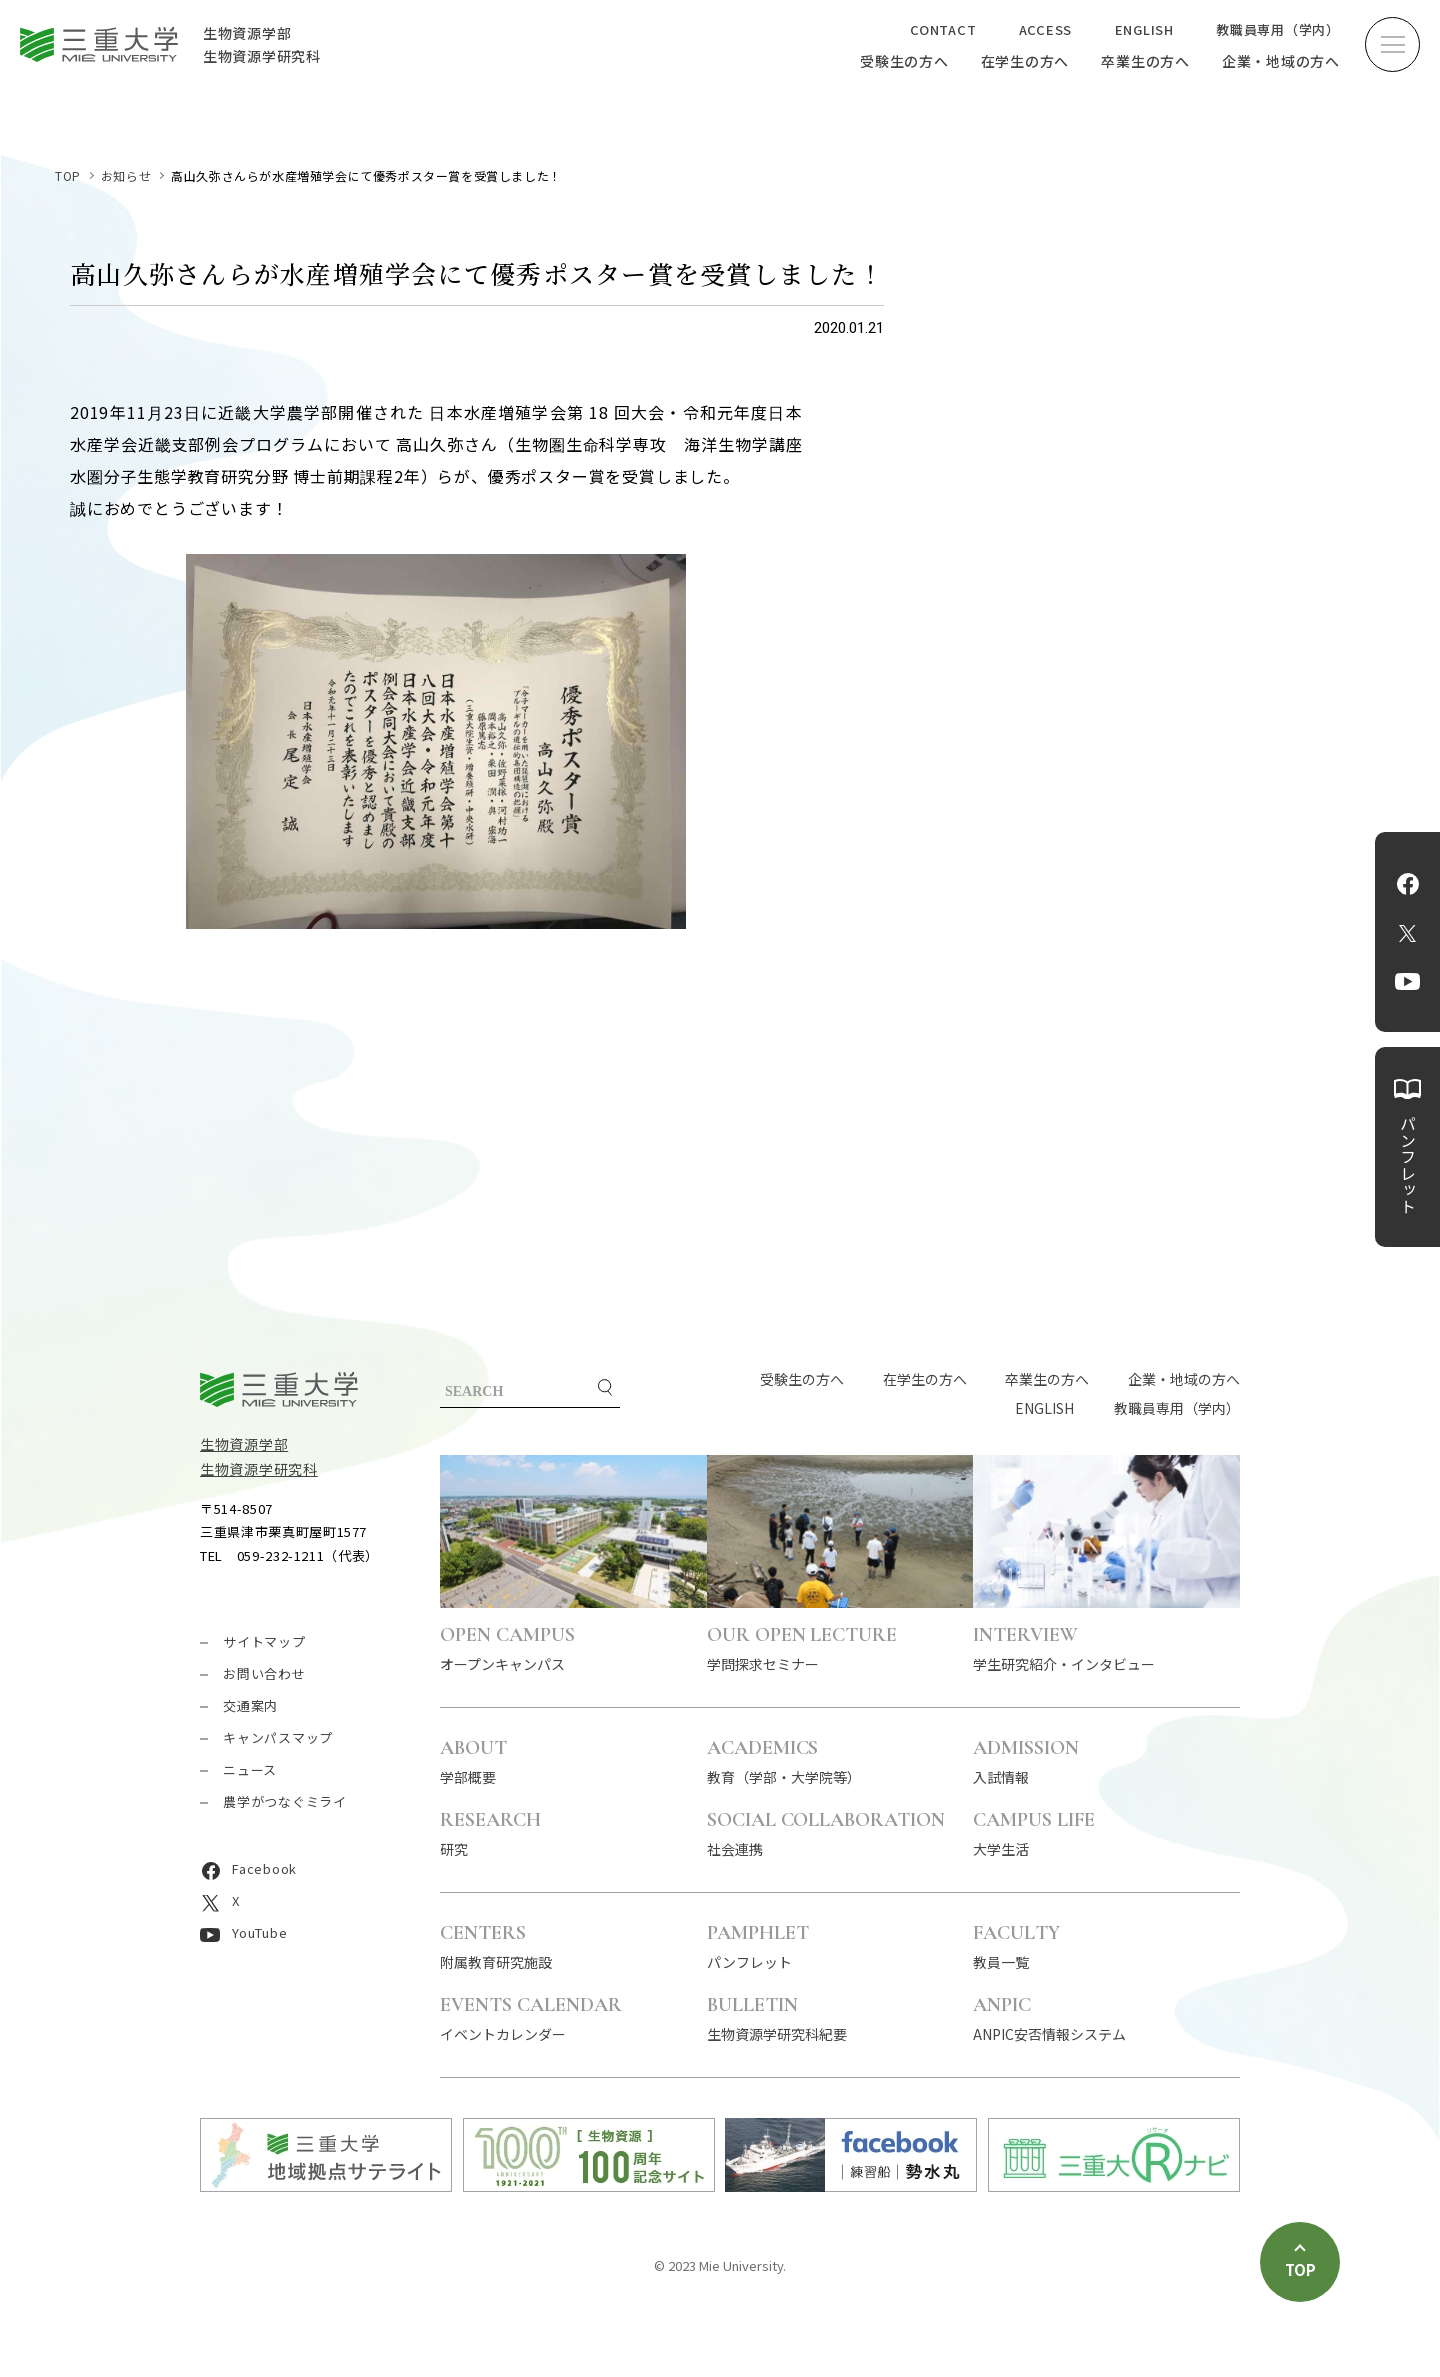 This screenshot has width=1440, height=2377. Describe the element at coordinates (1407, 982) in the screenshot. I see `YouTube` at that location.